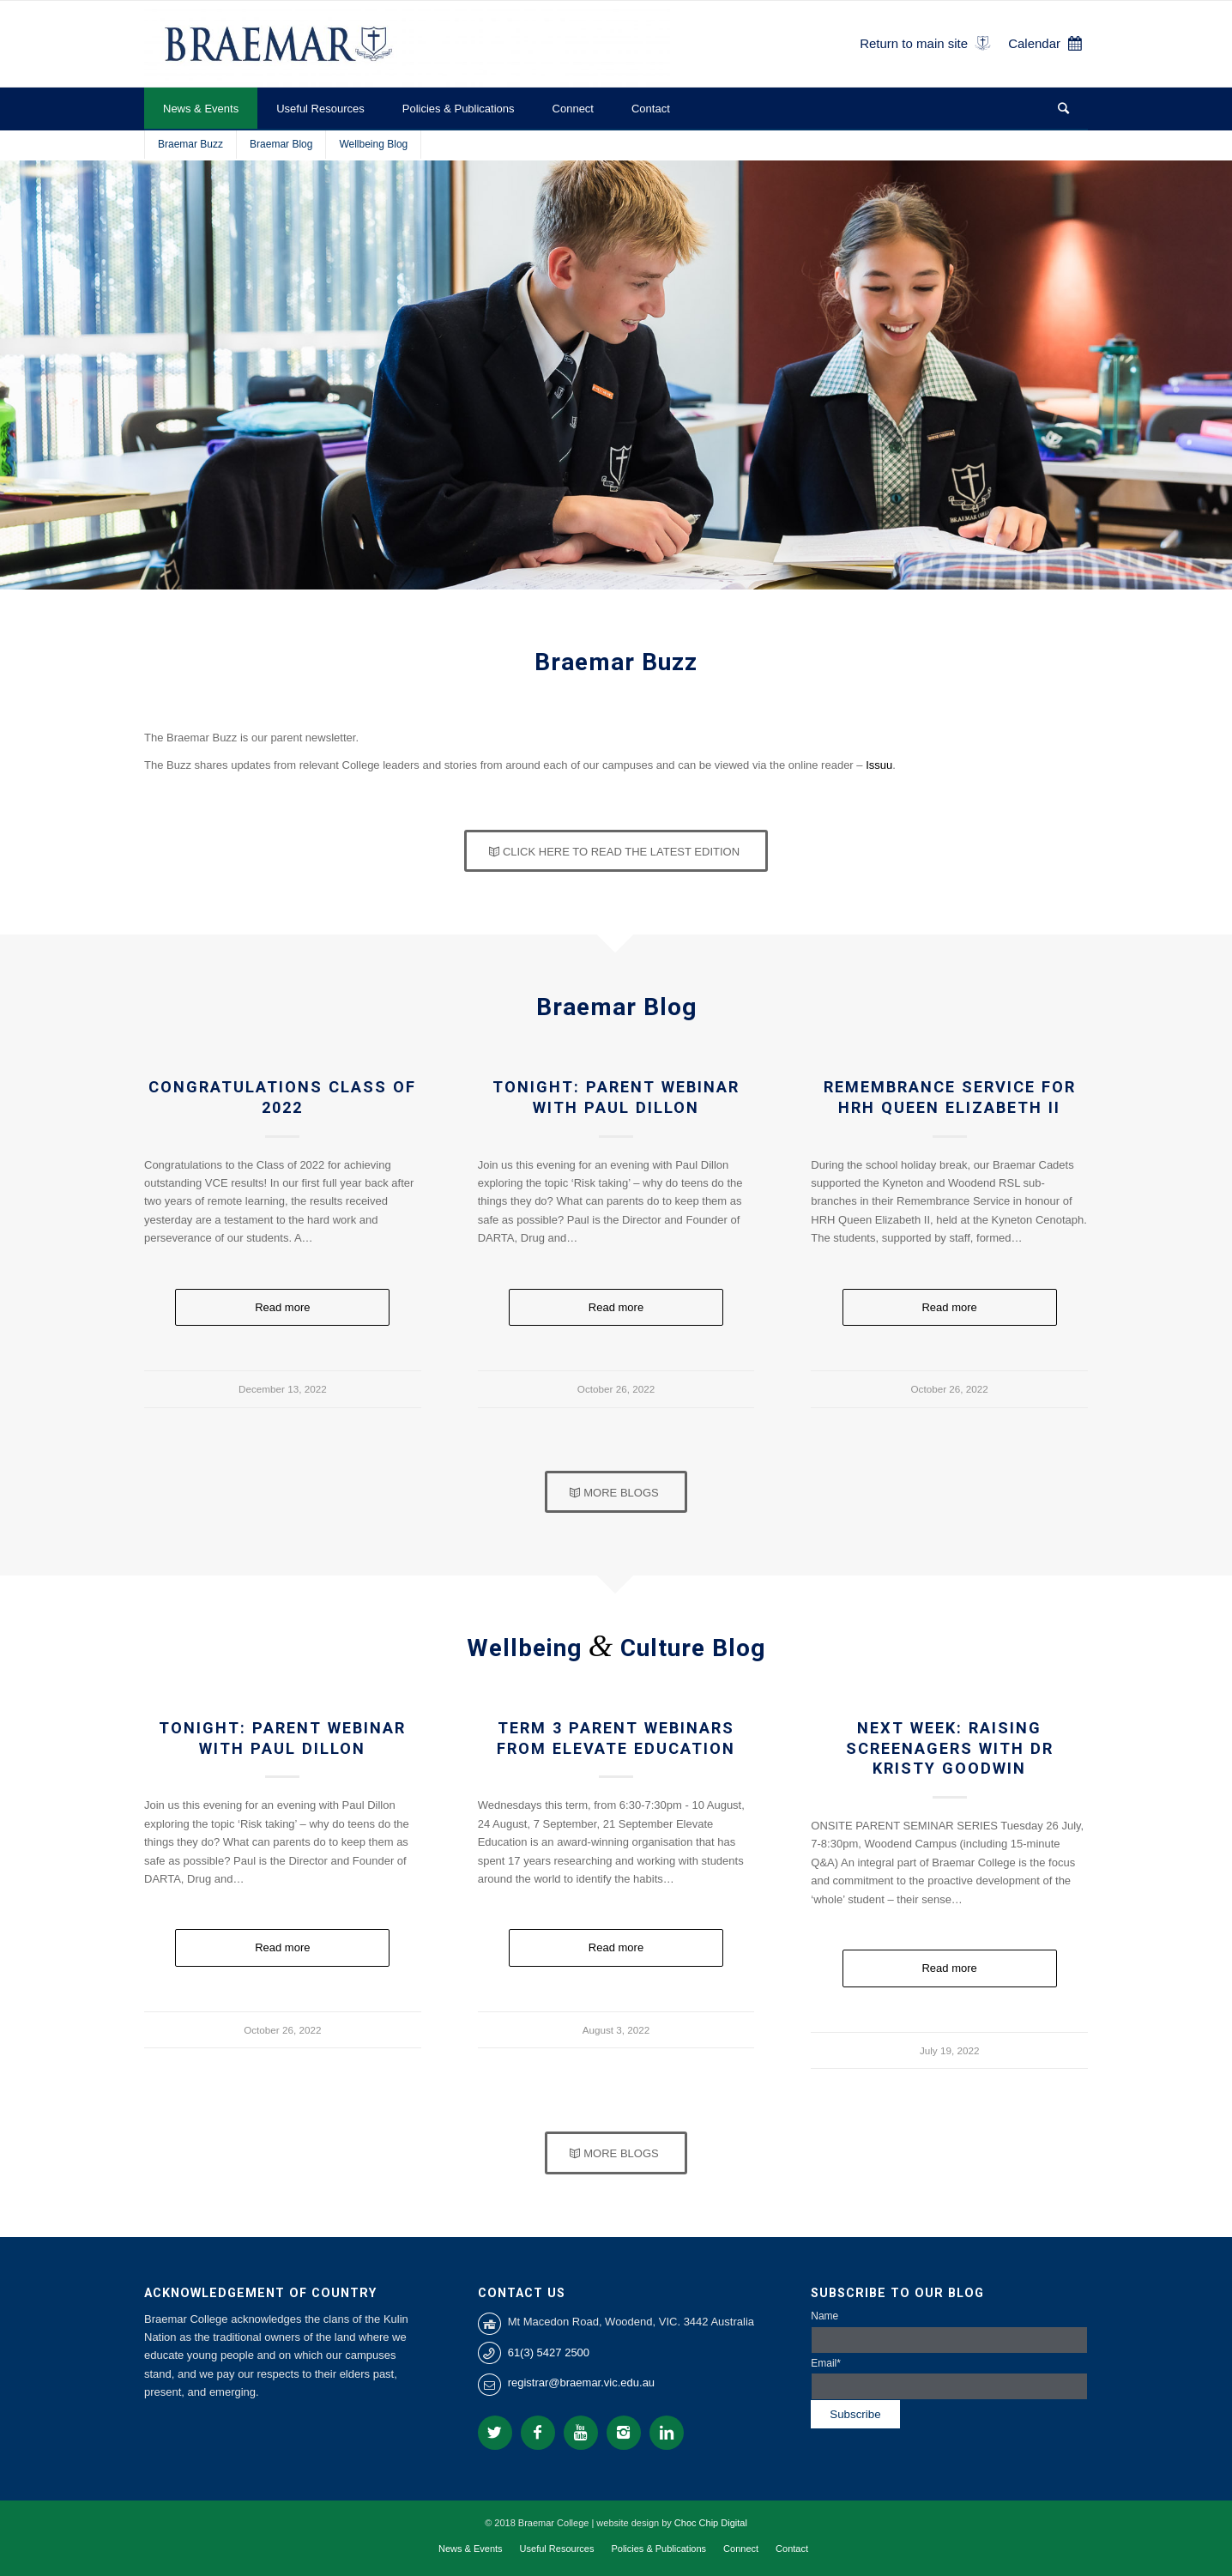 The image size is (1232, 2576). What do you see at coordinates (1034, 43) in the screenshot?
I see `Calendar` at bounding box center [1034, 43].